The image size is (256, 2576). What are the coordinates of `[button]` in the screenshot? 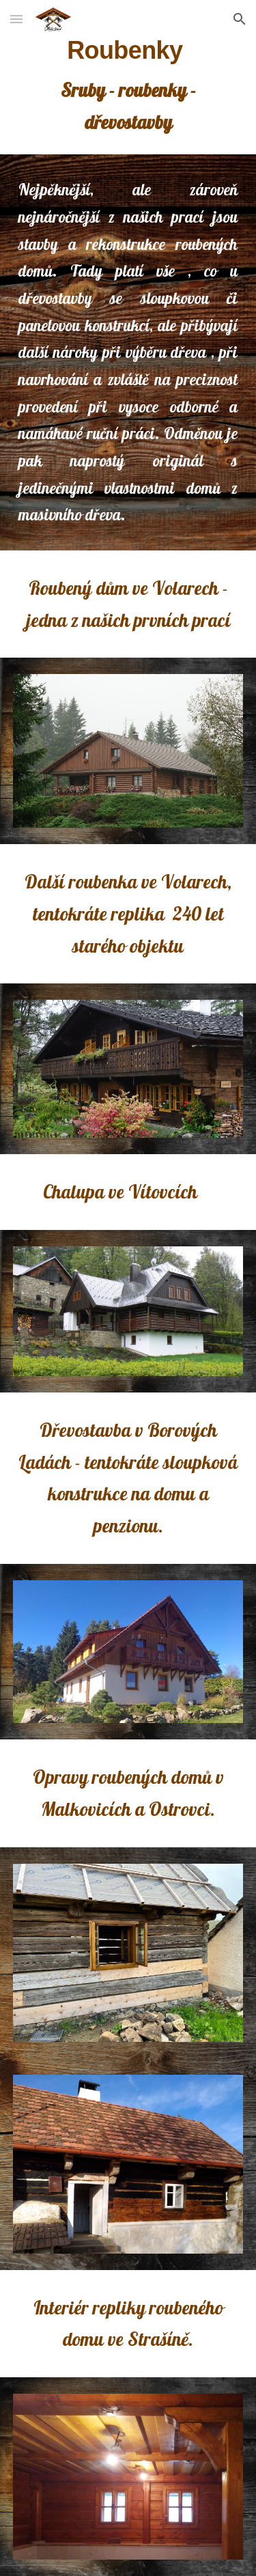 It's located at (16, 19).